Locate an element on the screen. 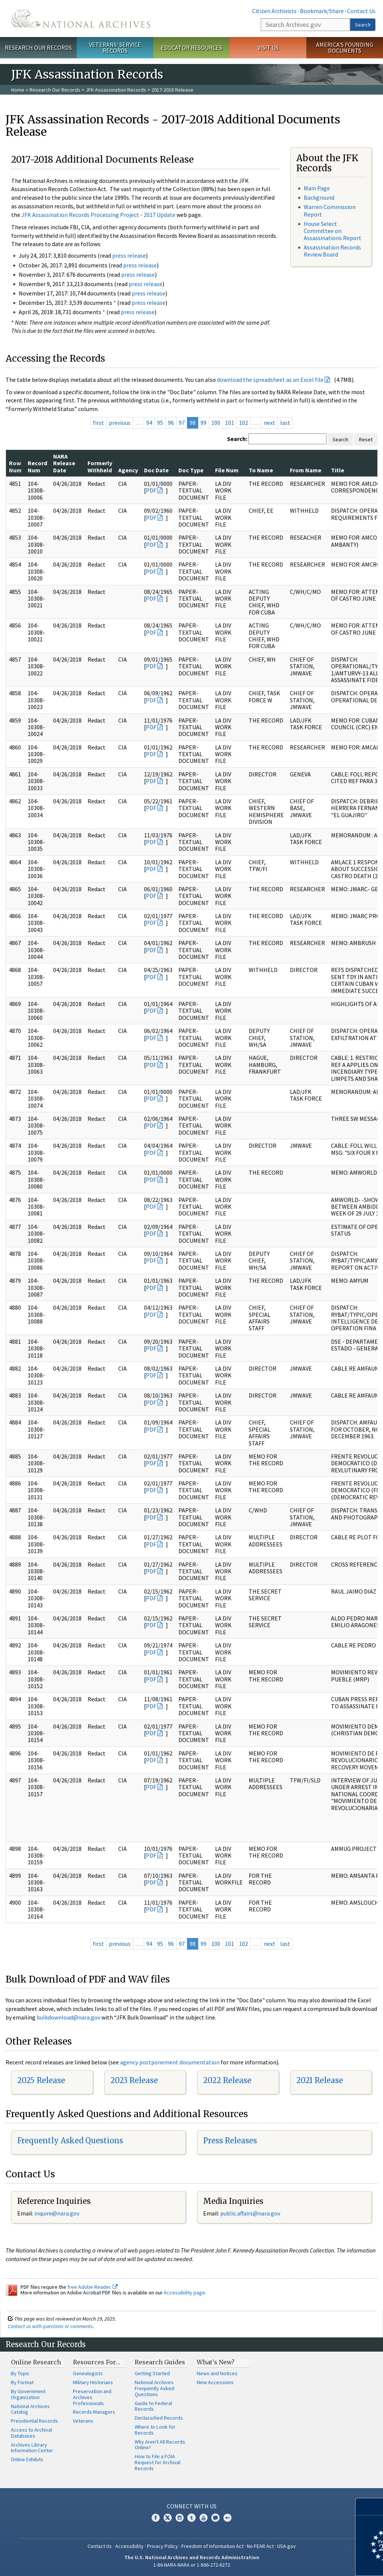  Veterans is located at coordinates (83, 2420).